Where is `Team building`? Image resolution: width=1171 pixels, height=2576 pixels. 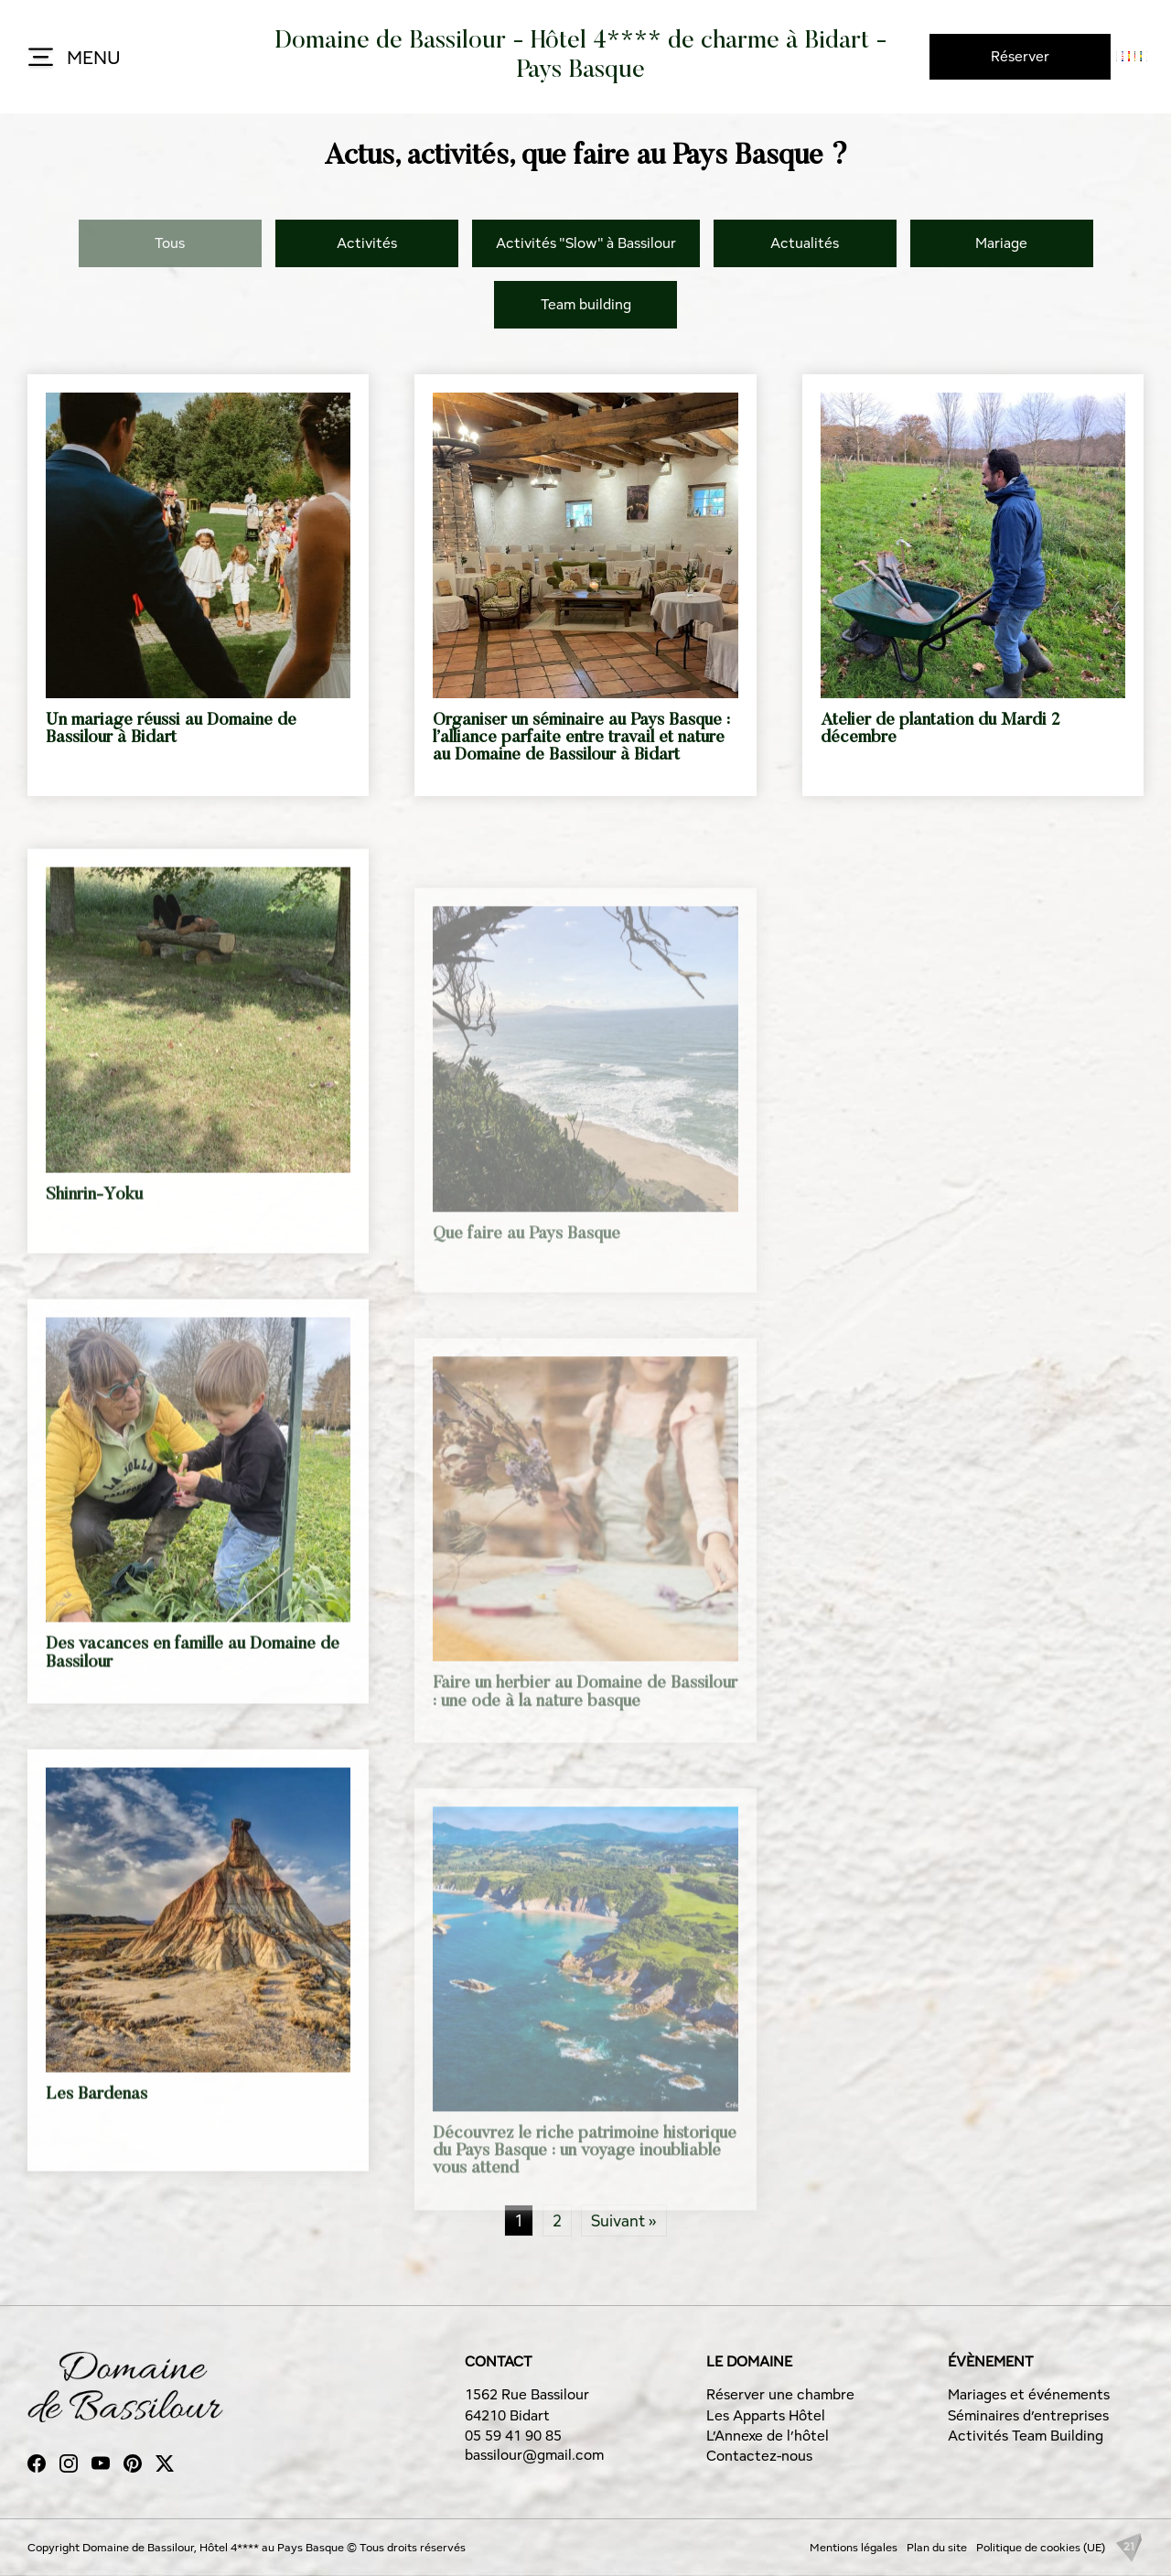
Team building is located at coordinates (586, 304).